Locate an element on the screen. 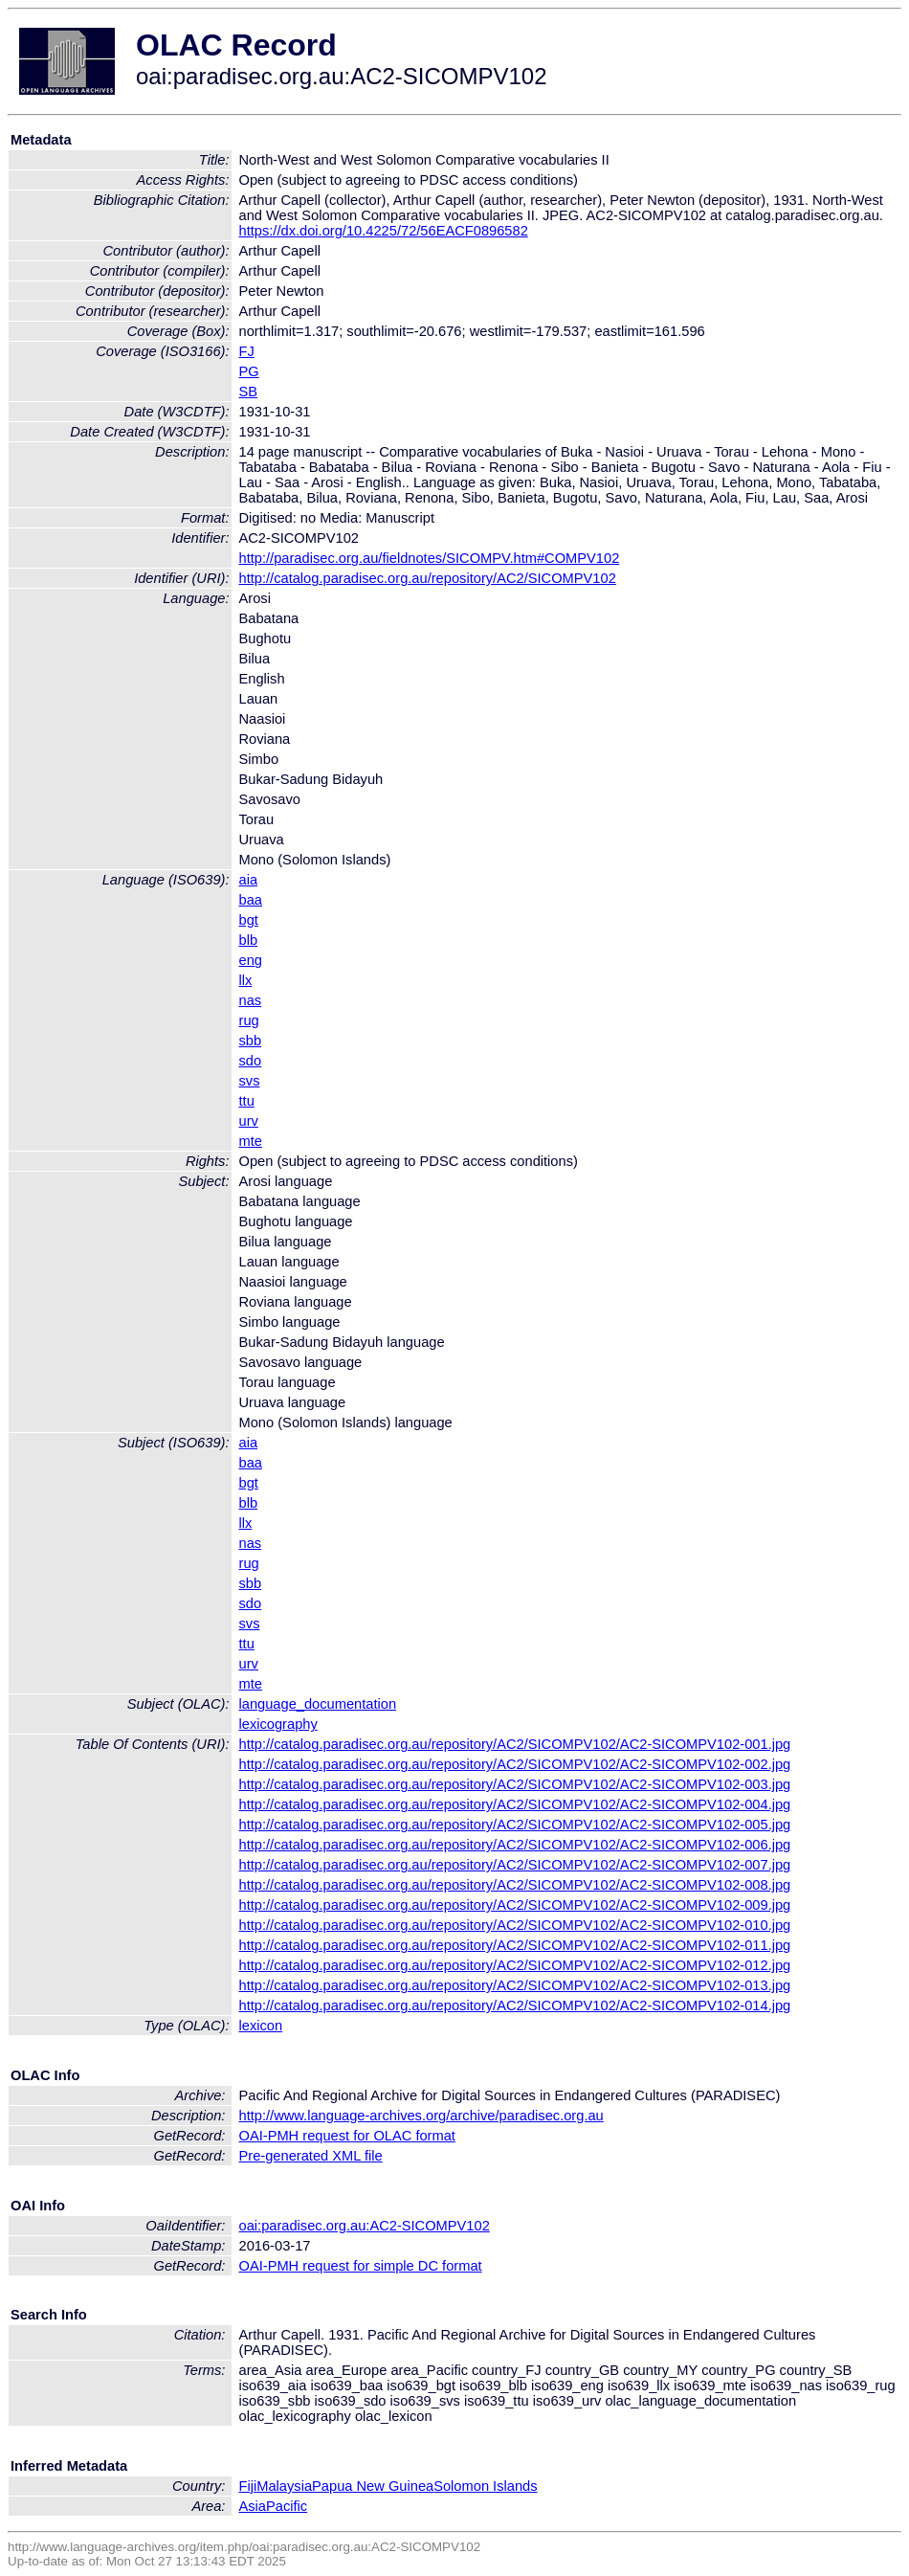  http://catalog.paradisec.org.au/repository/AC2/SICOMPV102/AC2-SICOMPV102-003.jpg is located at coordinates (515, 1784).